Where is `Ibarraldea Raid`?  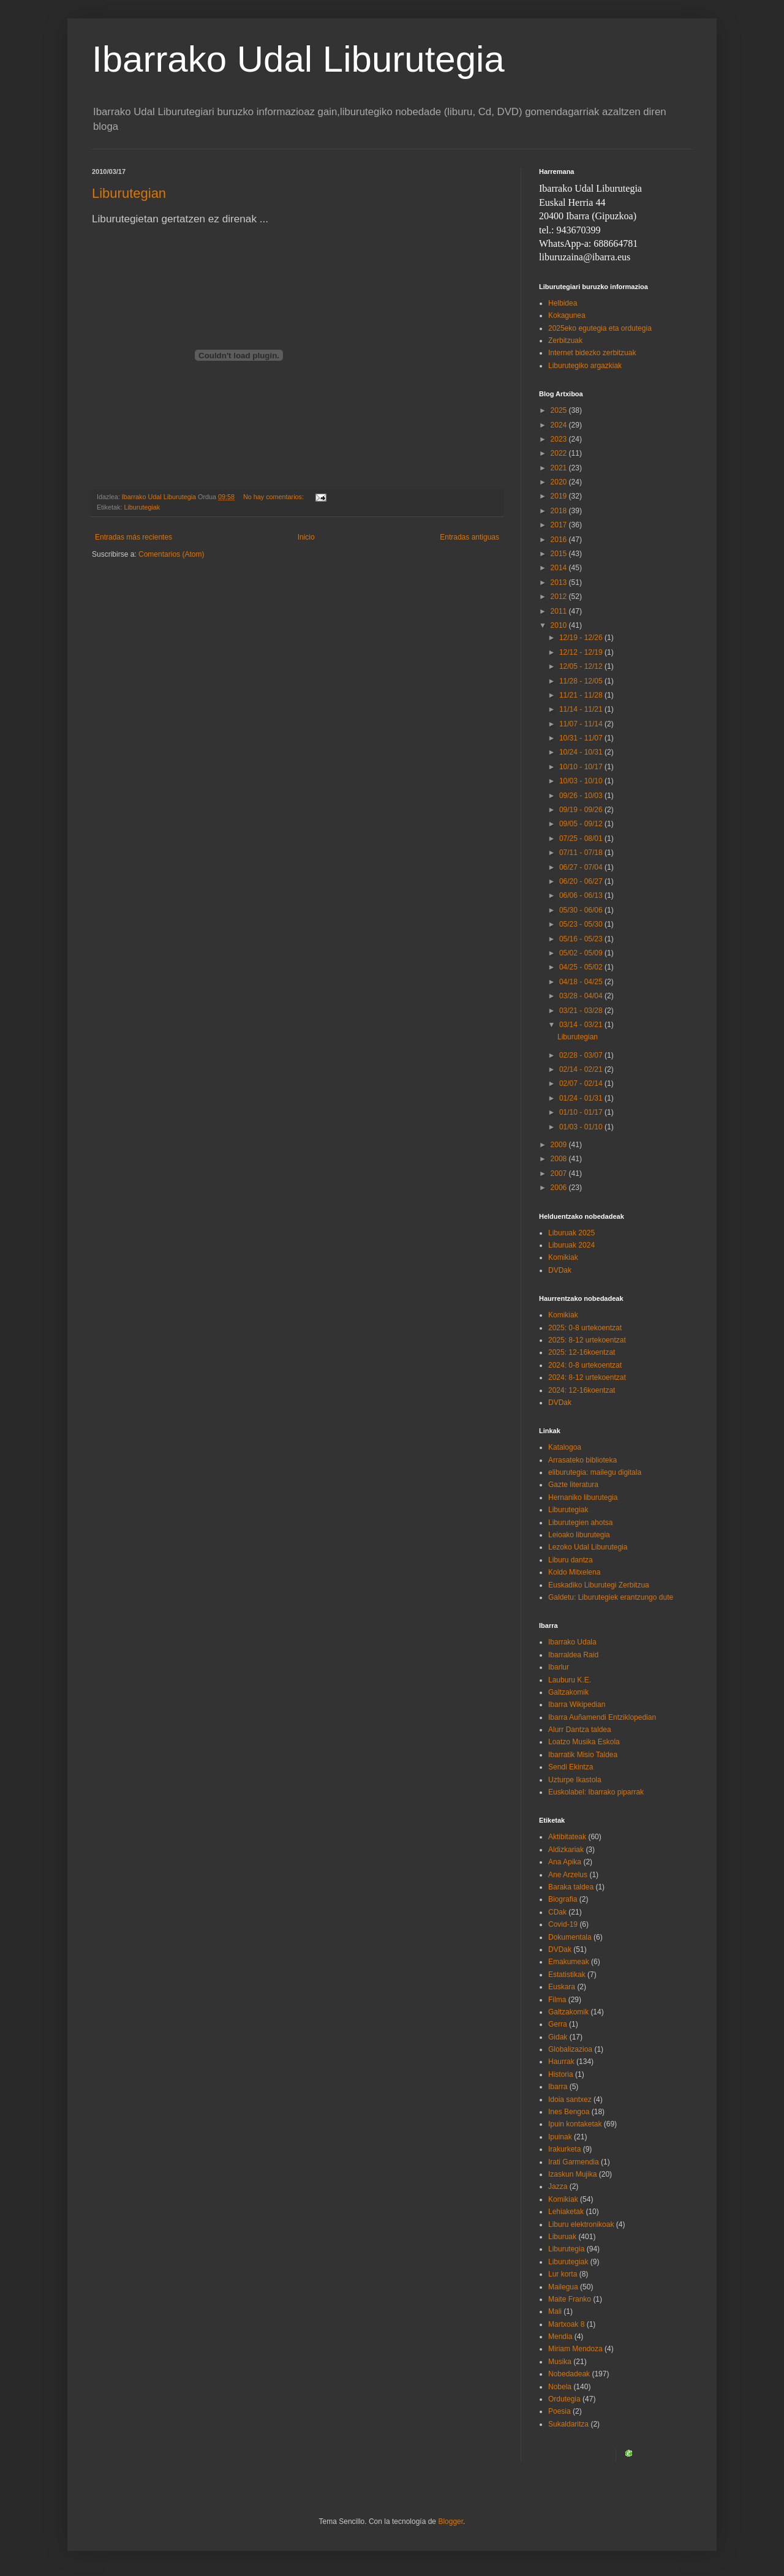 Ibarraldea Raid is located at coordinates (573, 1655).